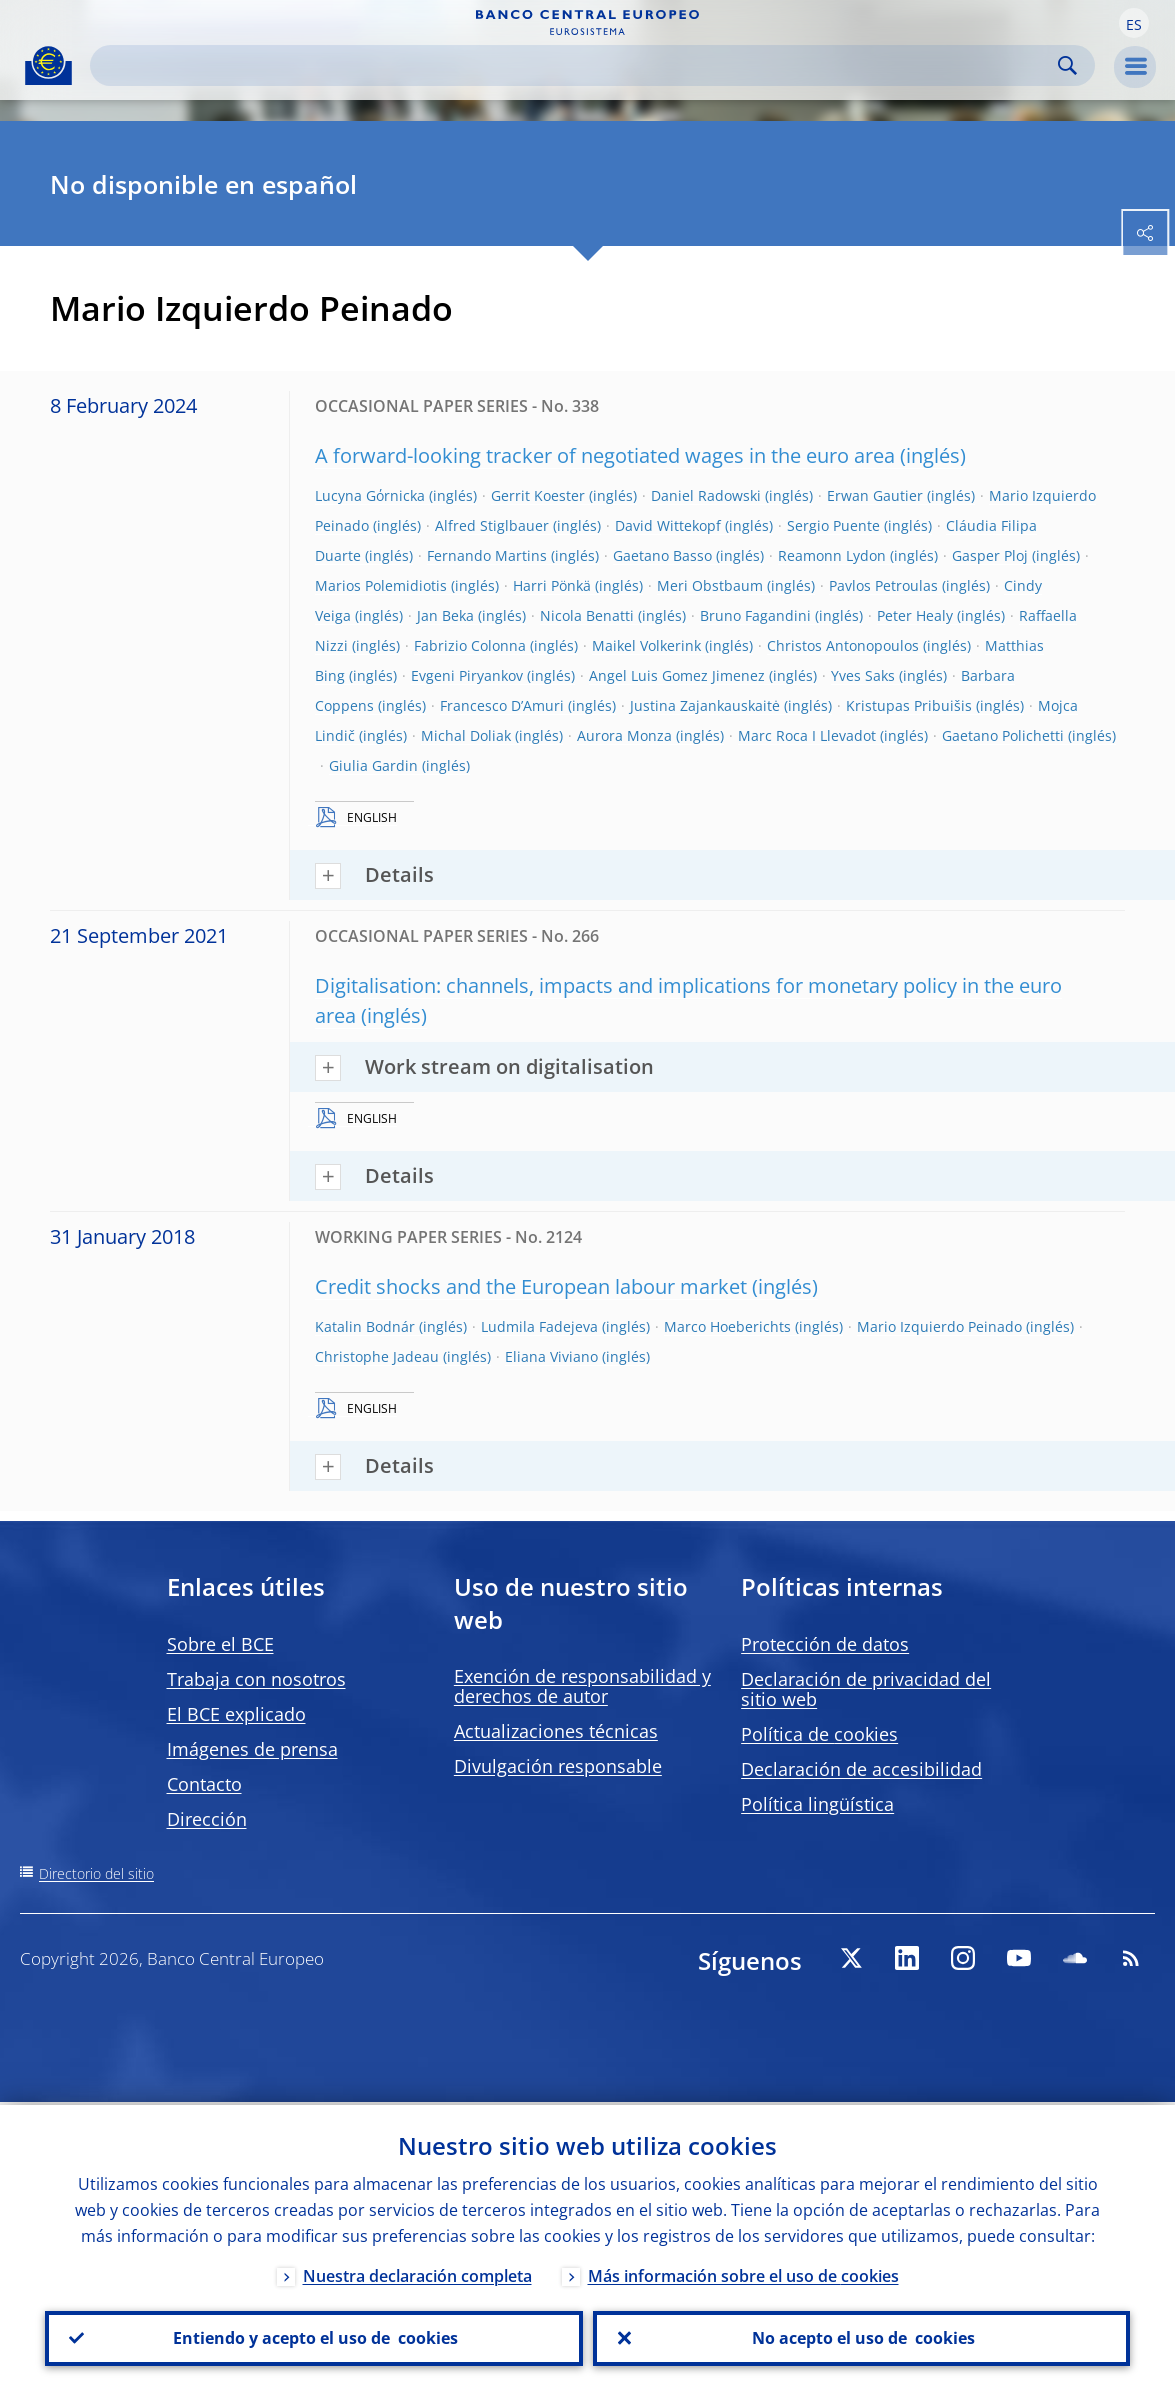 Image resolution: width=1175 pixels, height=2396 pixels. I want to click on Evgeni Piryankov, so click(467, 675).